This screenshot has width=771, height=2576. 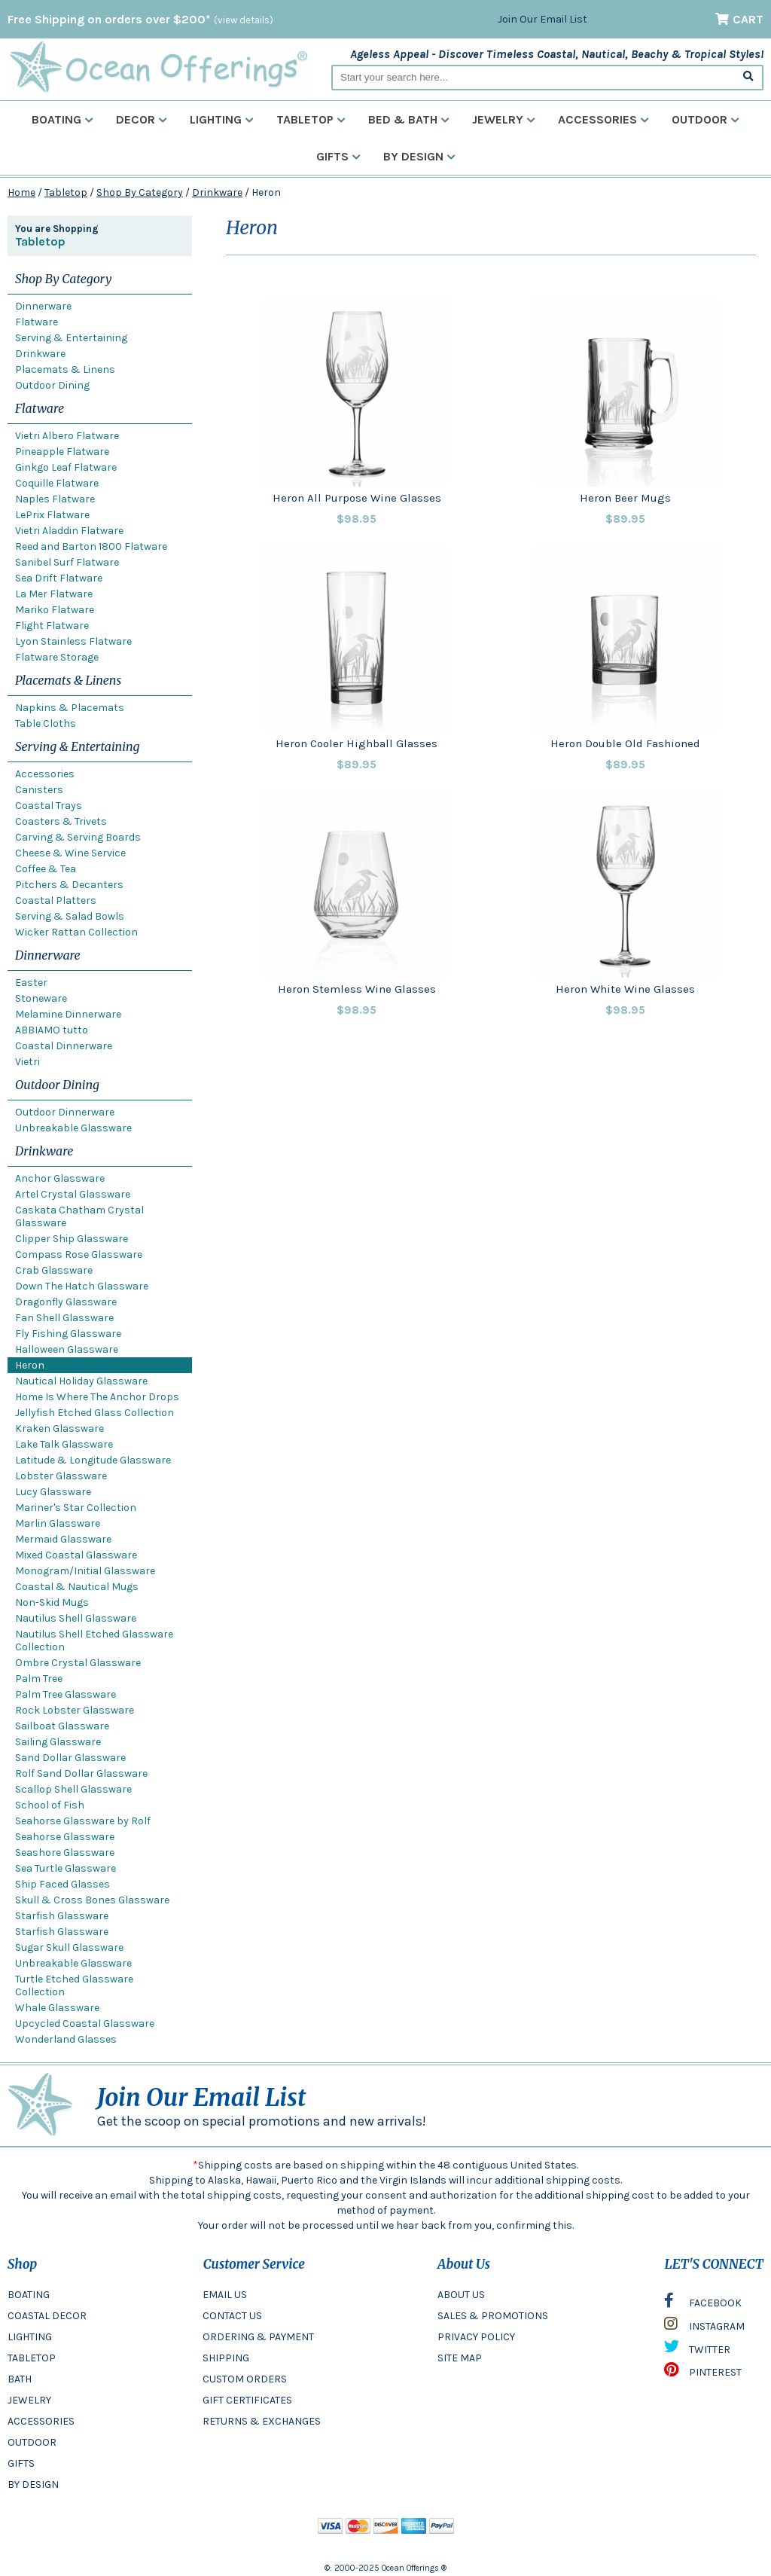 What do you see at coordinates (62, 451) in the screenshot?
I see `Pineapple Flatware` at bounding box center [62, 451].